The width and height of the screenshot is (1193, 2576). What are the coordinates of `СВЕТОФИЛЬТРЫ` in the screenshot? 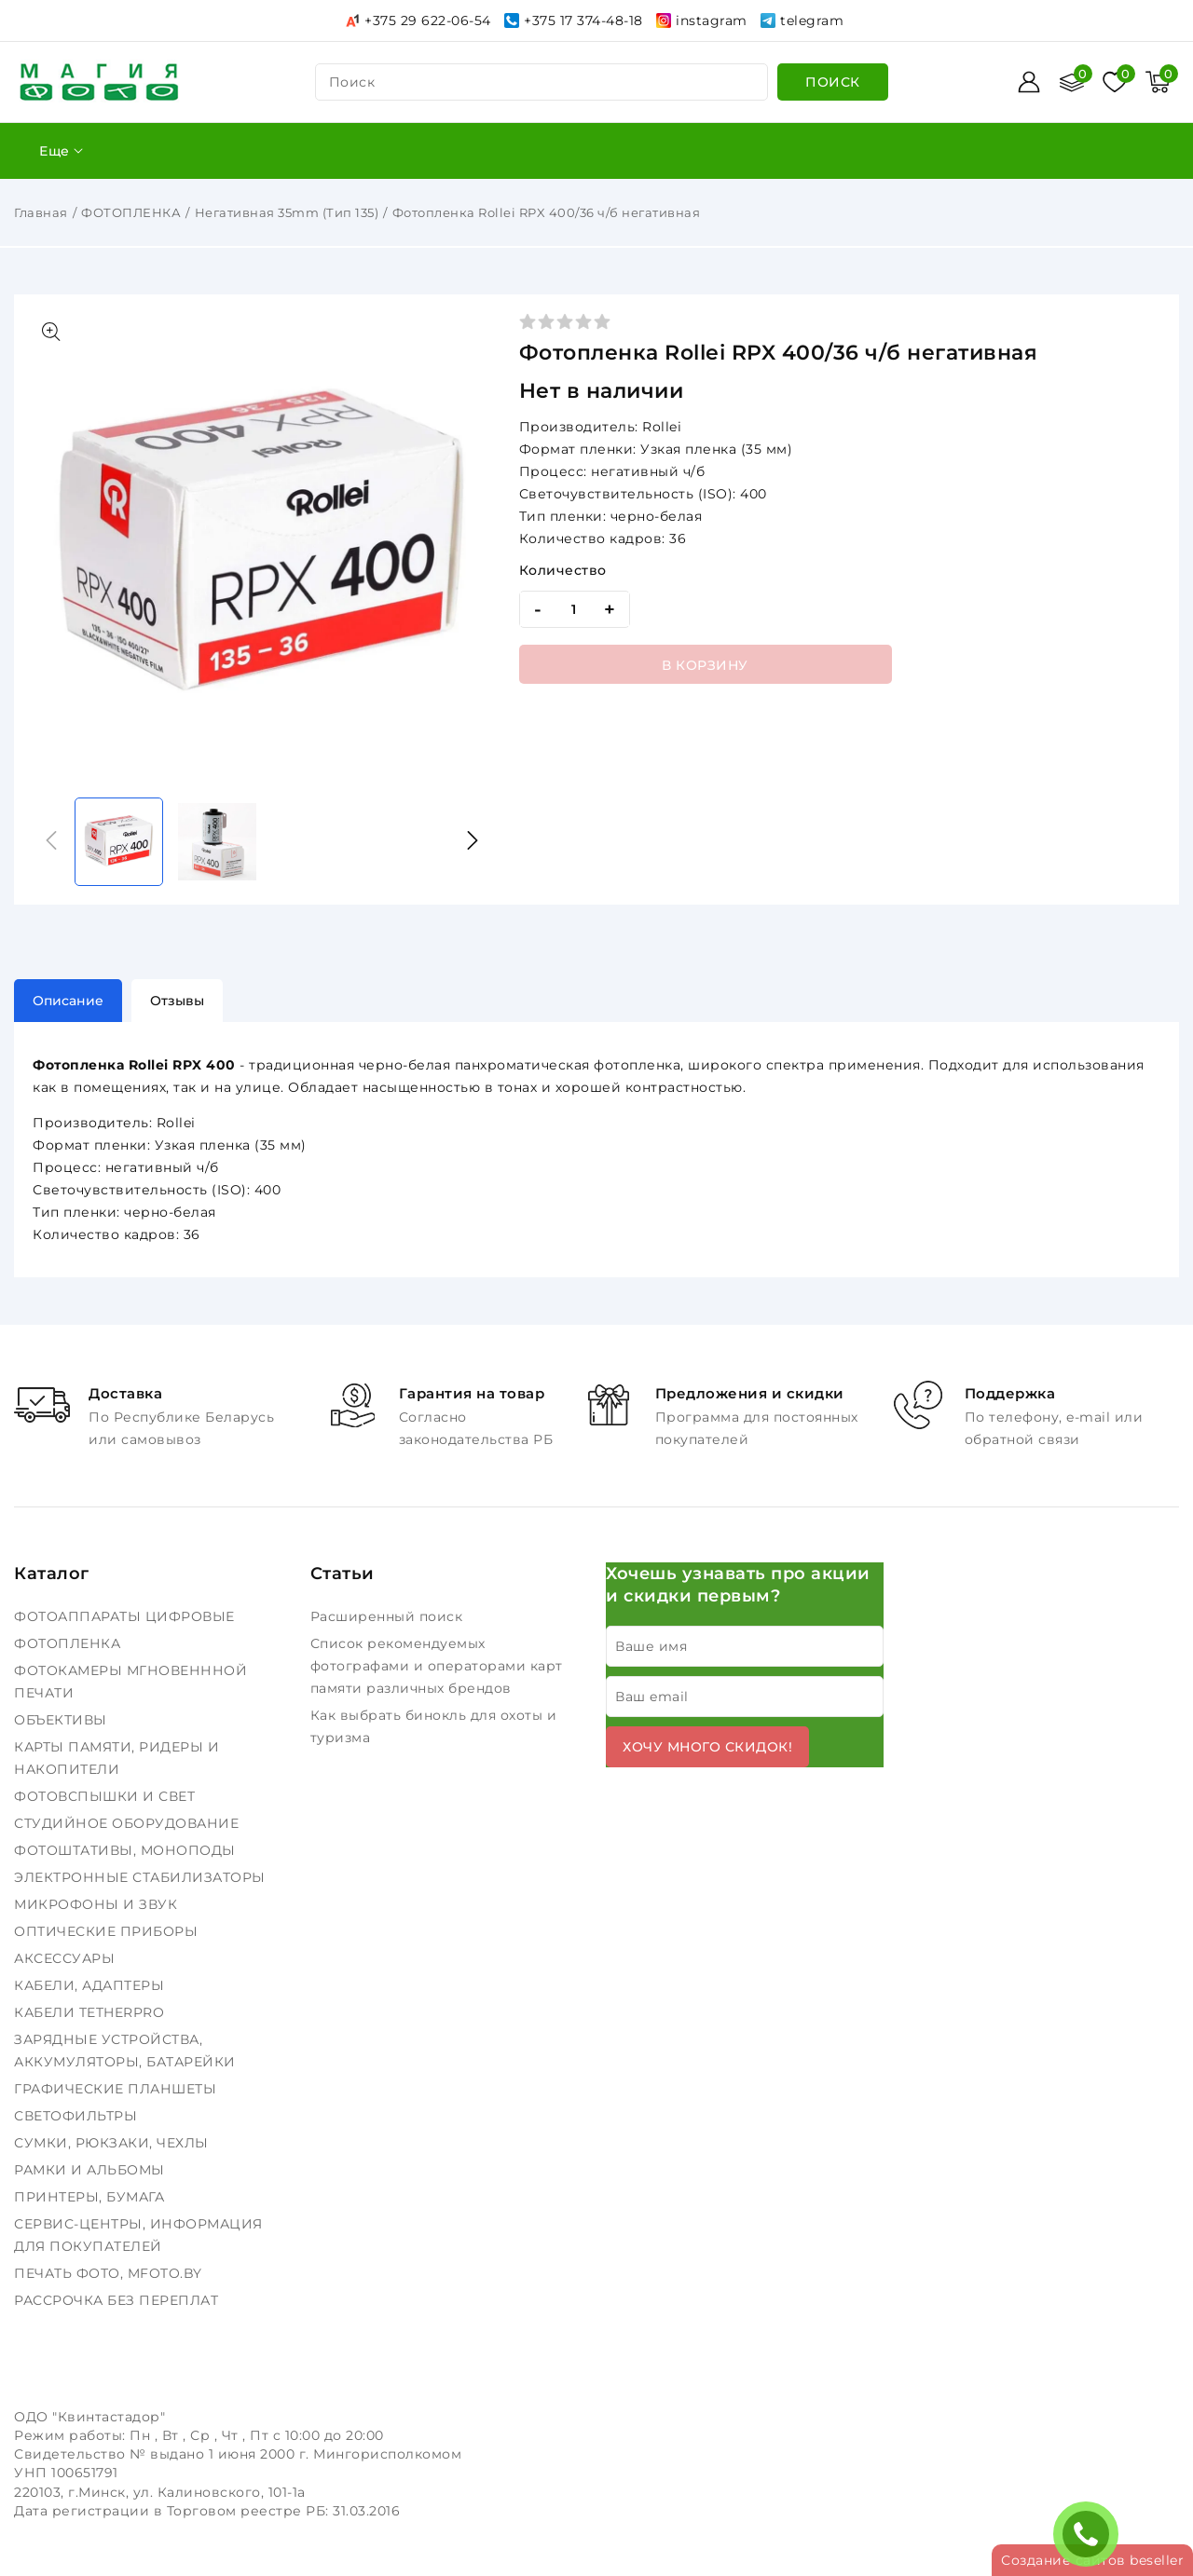 It's located at (78, 2115).